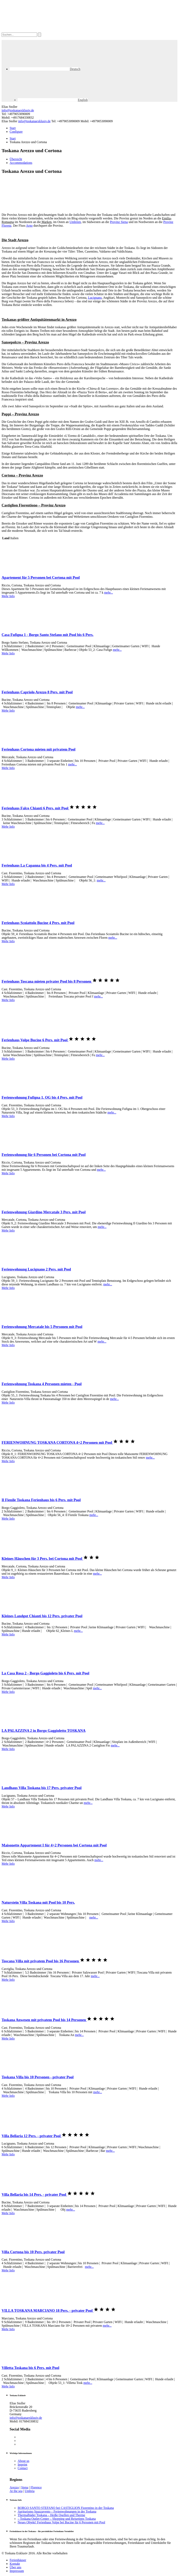 The image size is (179, 2576). I want to click on BORGO SANTO STEFANO bei CASTIGLION Fiorentino in der Toskana, so click(66, 2508).